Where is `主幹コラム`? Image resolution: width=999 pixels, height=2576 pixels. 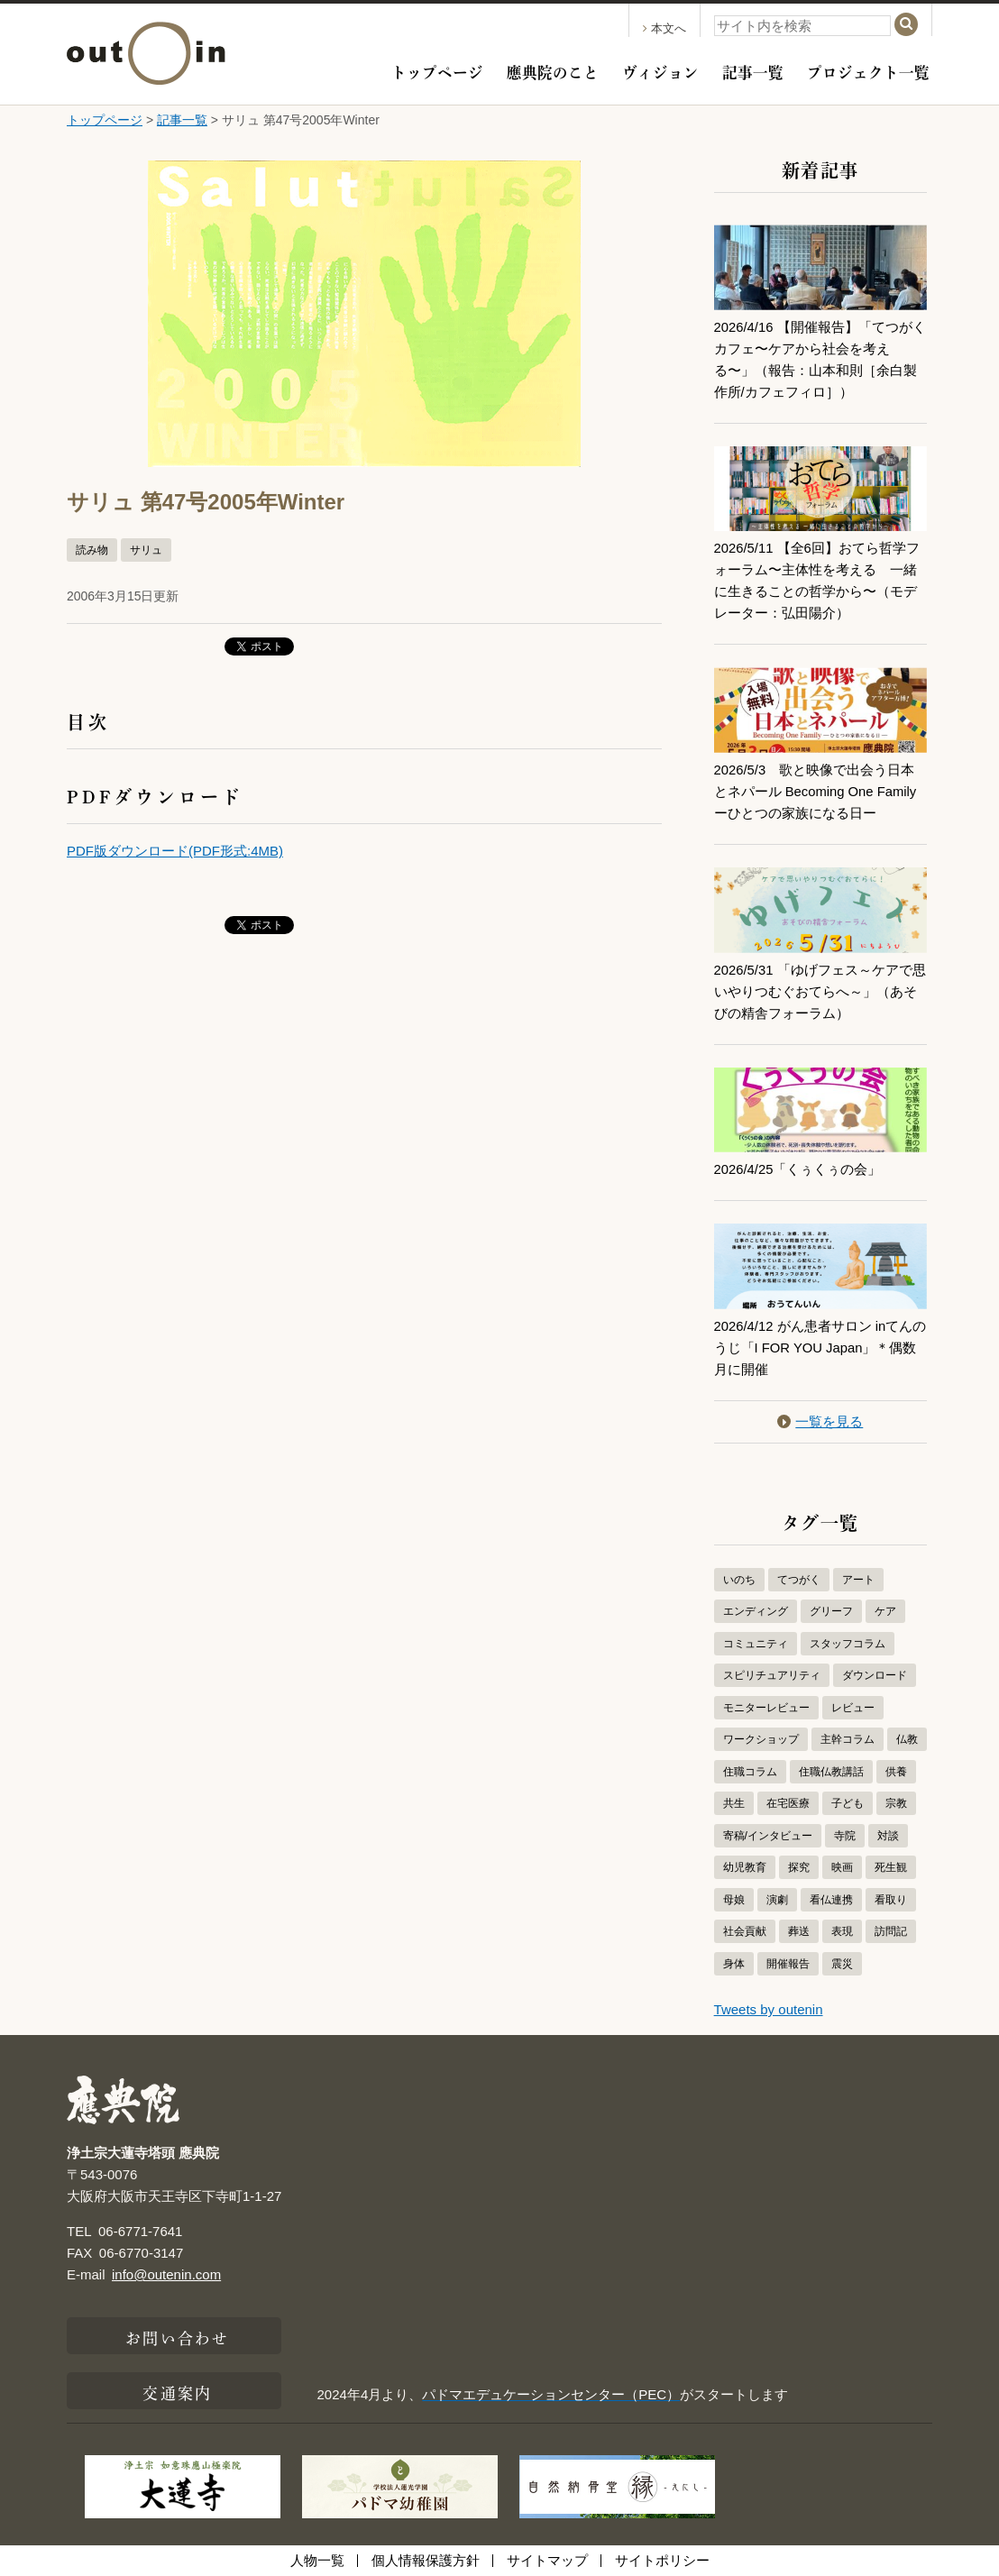 主幹コラム is located at coordinates (847, 1739).